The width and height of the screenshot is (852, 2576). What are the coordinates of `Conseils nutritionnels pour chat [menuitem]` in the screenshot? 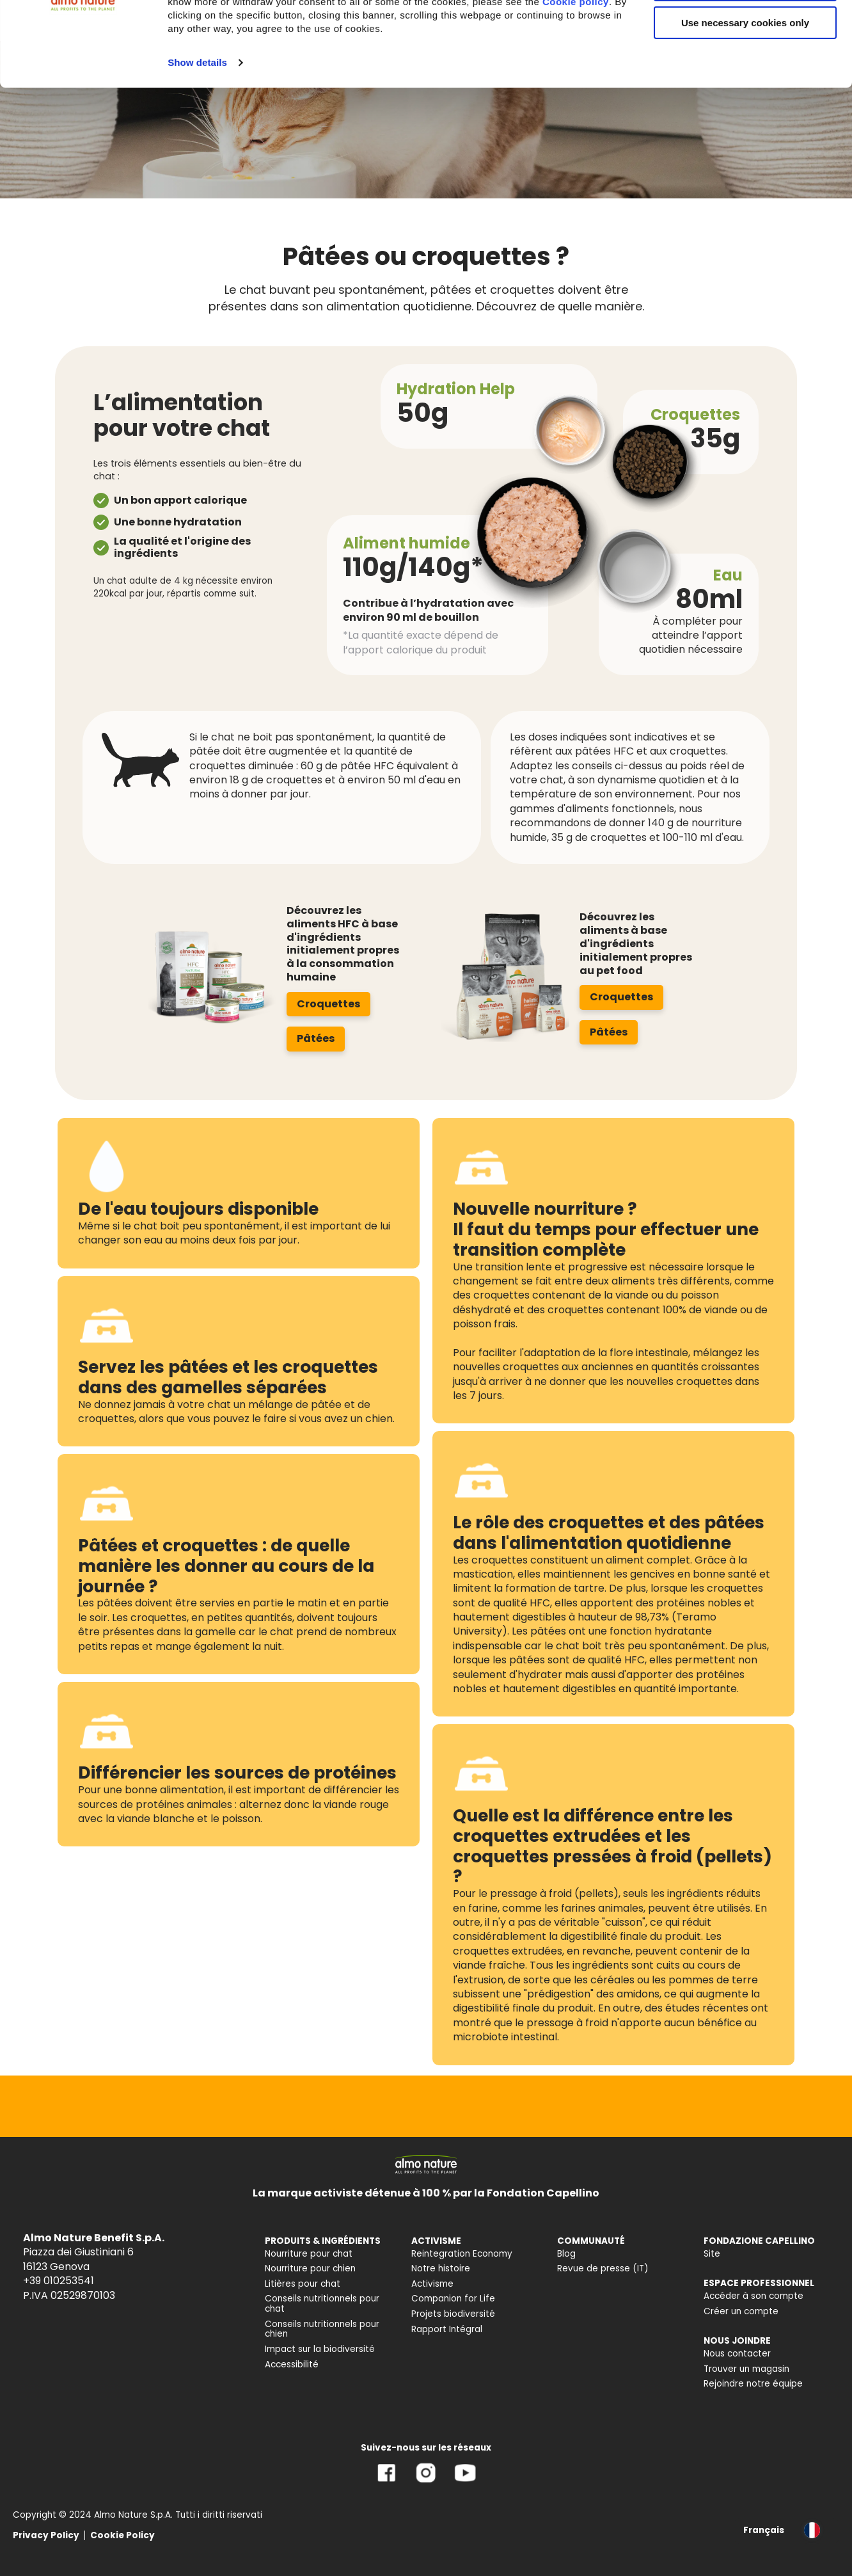 It's located at (322, 2303).